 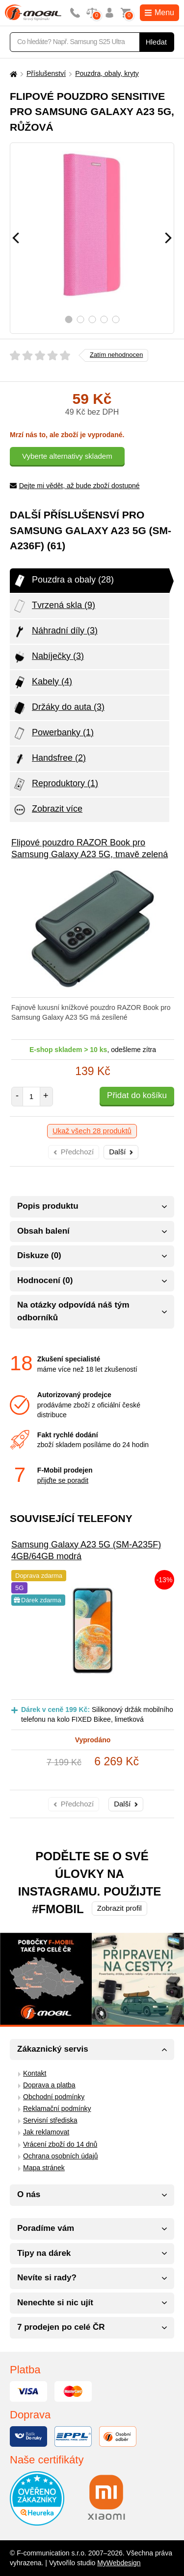 I want to click on [Následující], so click(x=168, y=238).